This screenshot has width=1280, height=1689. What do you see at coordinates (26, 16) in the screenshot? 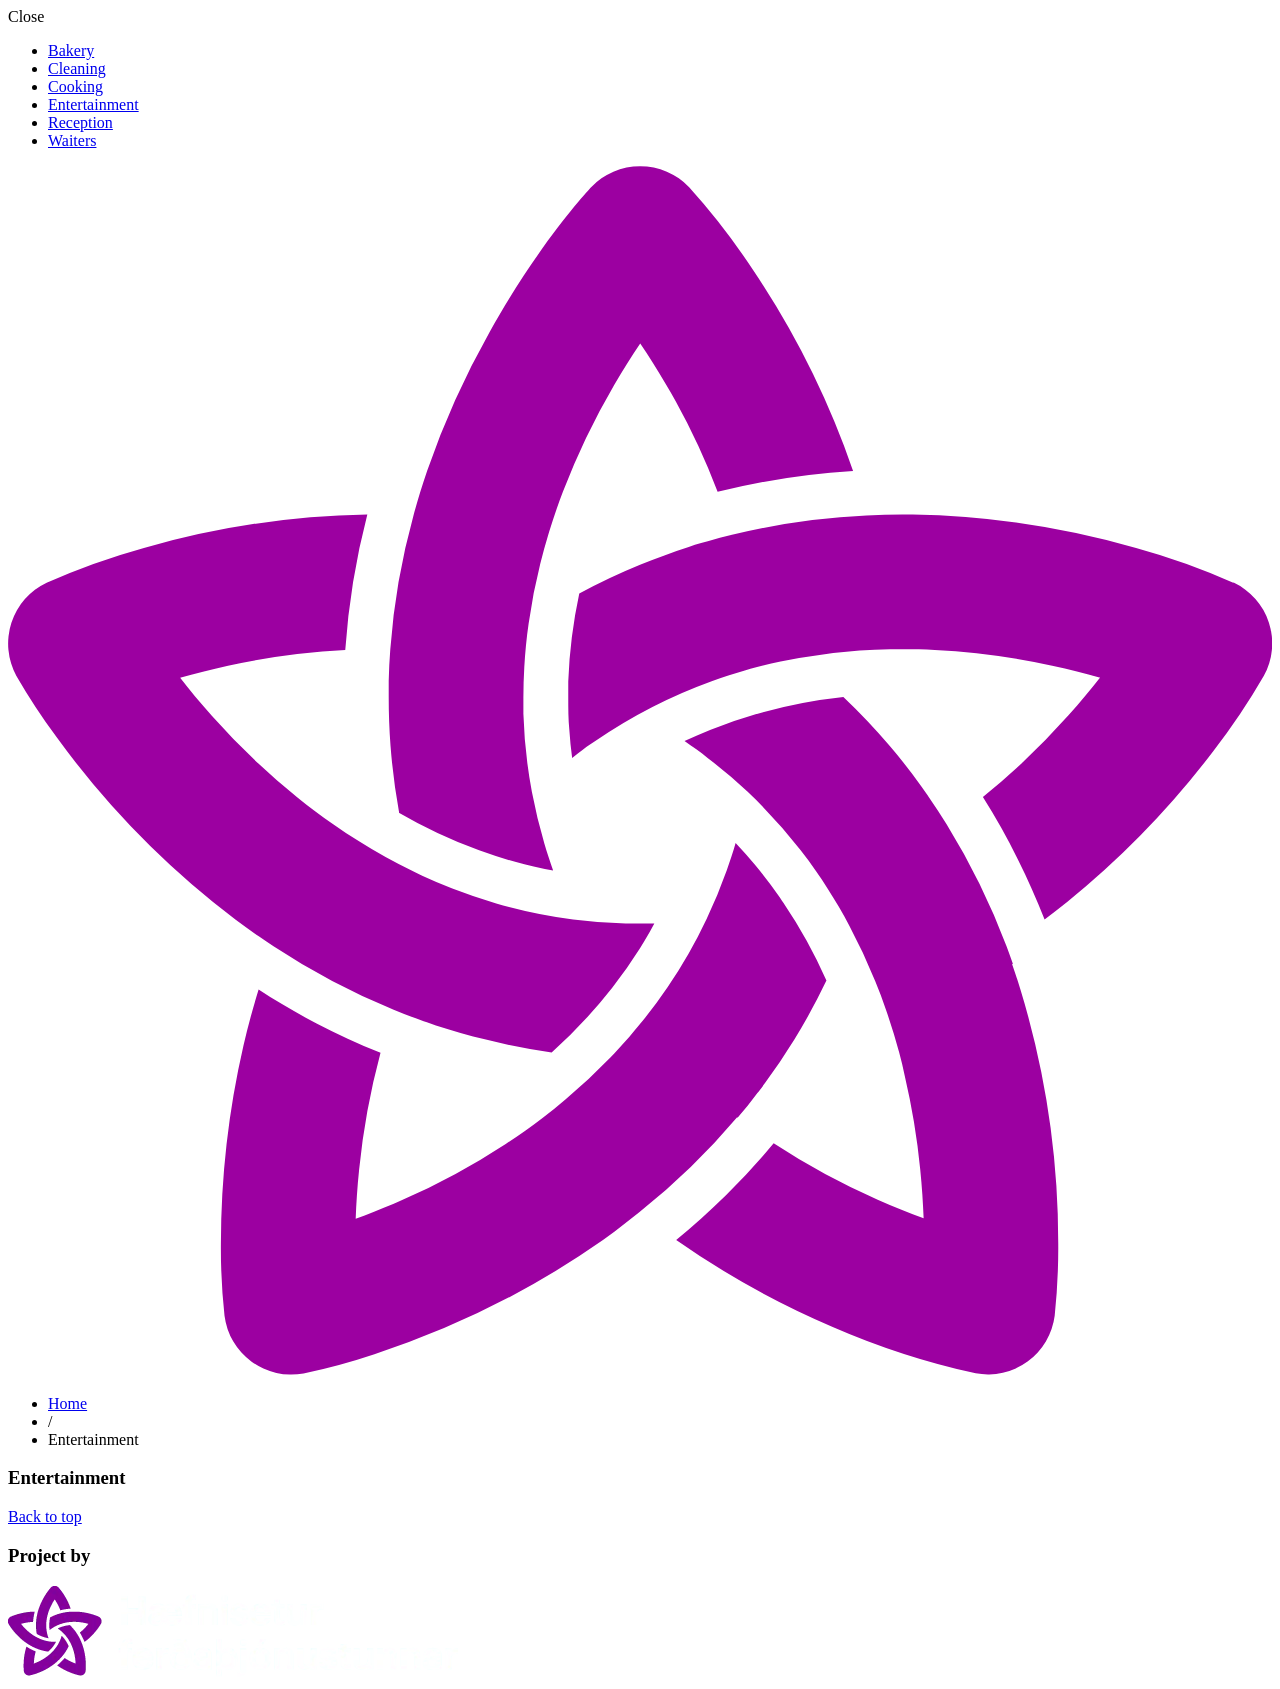
I see `Close` at bounding box center [26, 16].